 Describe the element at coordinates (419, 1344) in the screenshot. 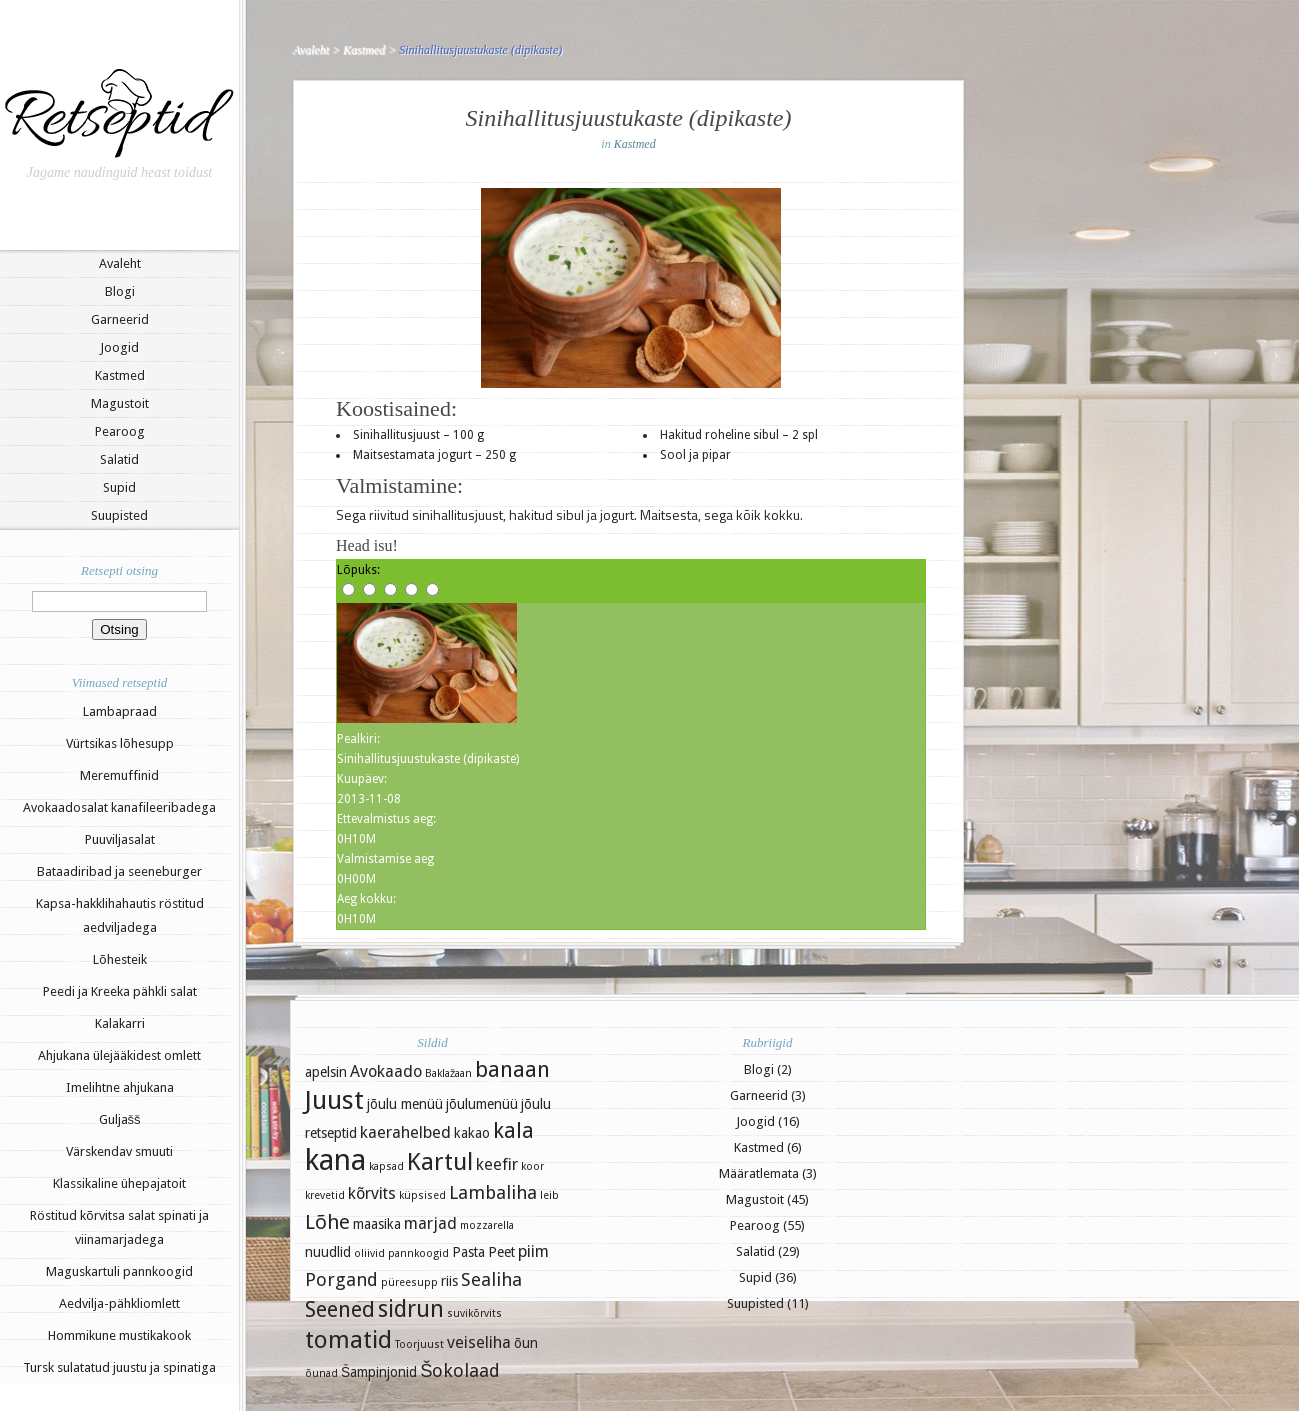

I see `Toorjuust` at that location.